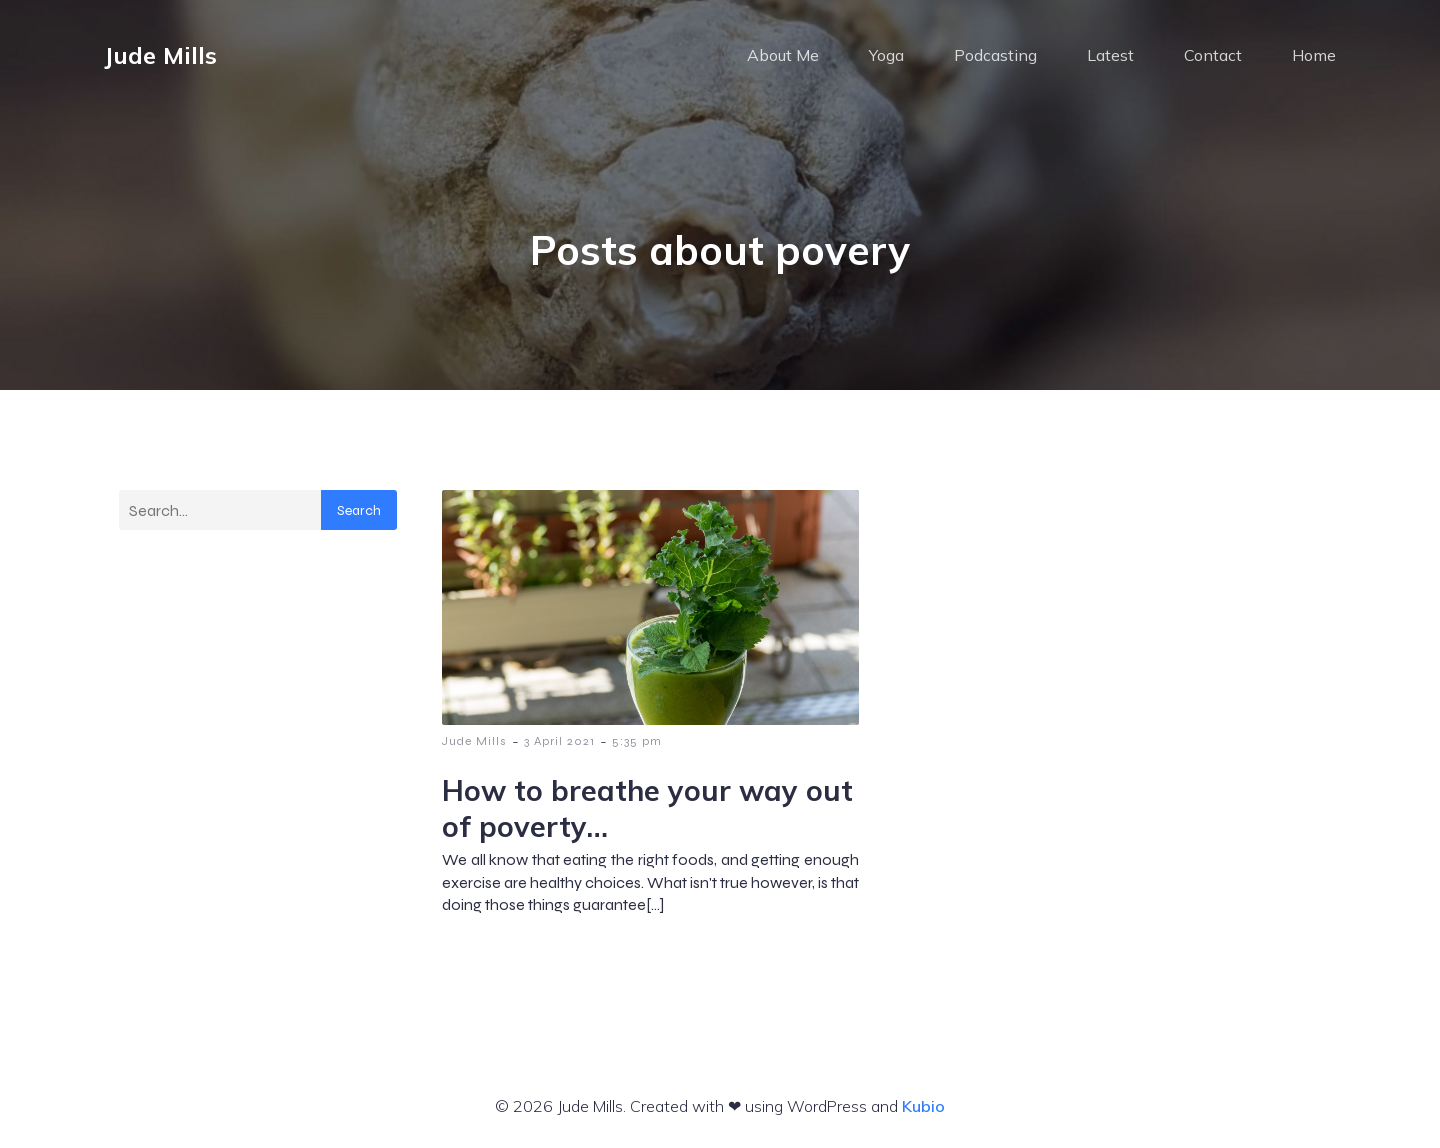  I want to click on Home, so click(1314, 55).